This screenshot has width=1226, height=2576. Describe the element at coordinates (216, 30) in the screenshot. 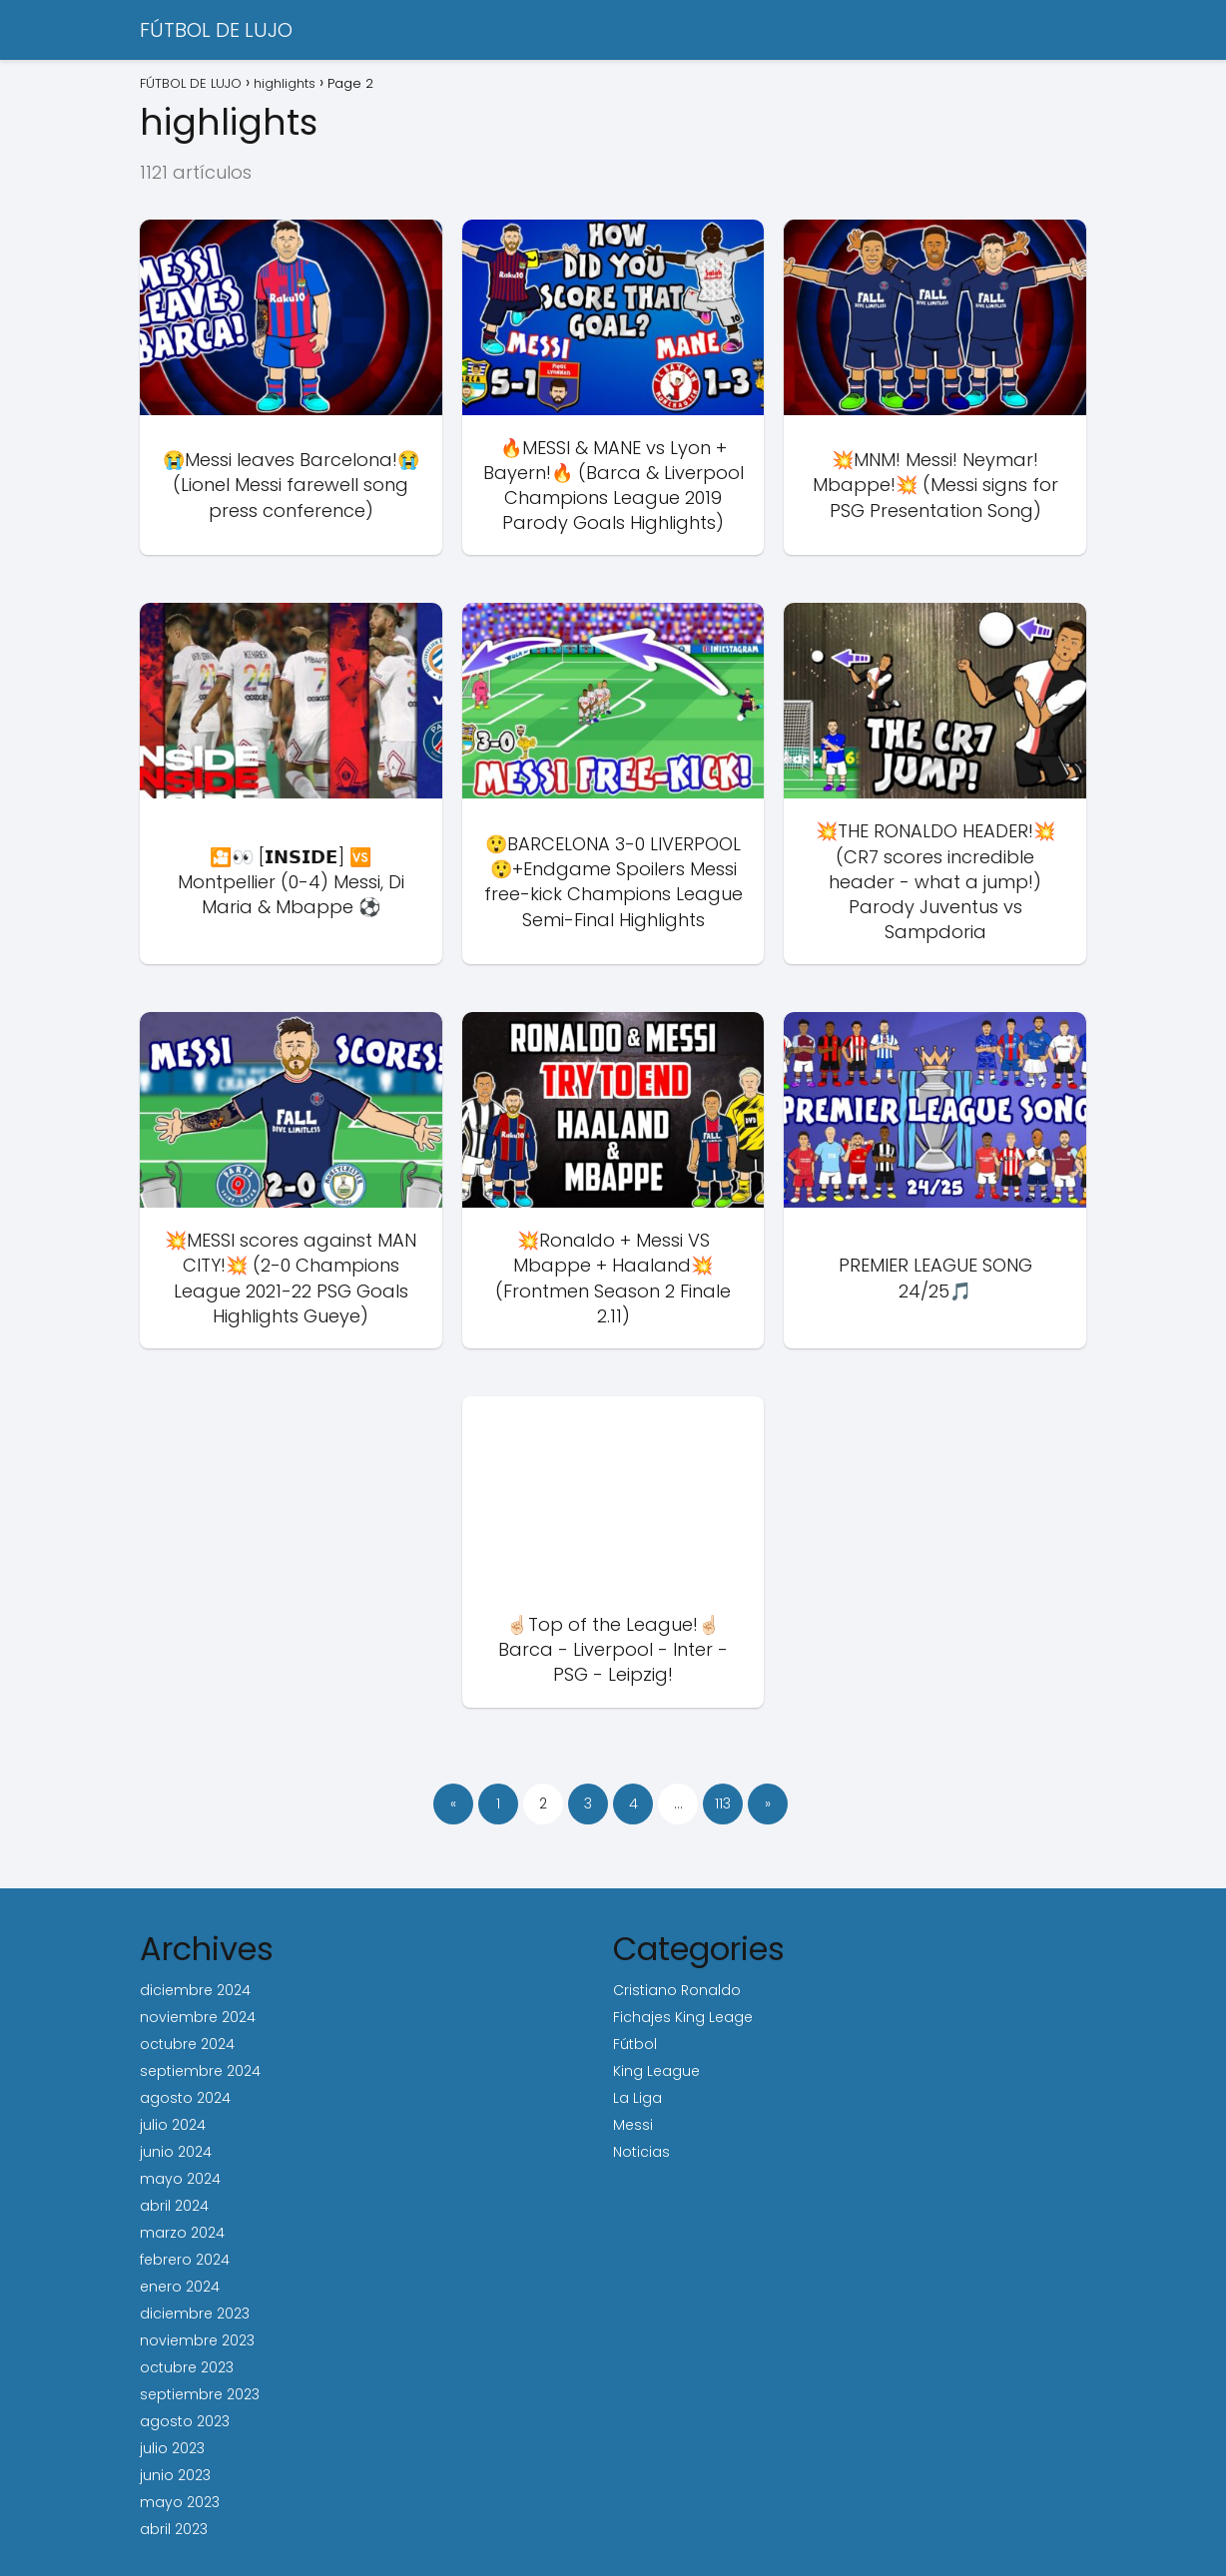

I see `FÚTBOL DE LUJO` at that location.